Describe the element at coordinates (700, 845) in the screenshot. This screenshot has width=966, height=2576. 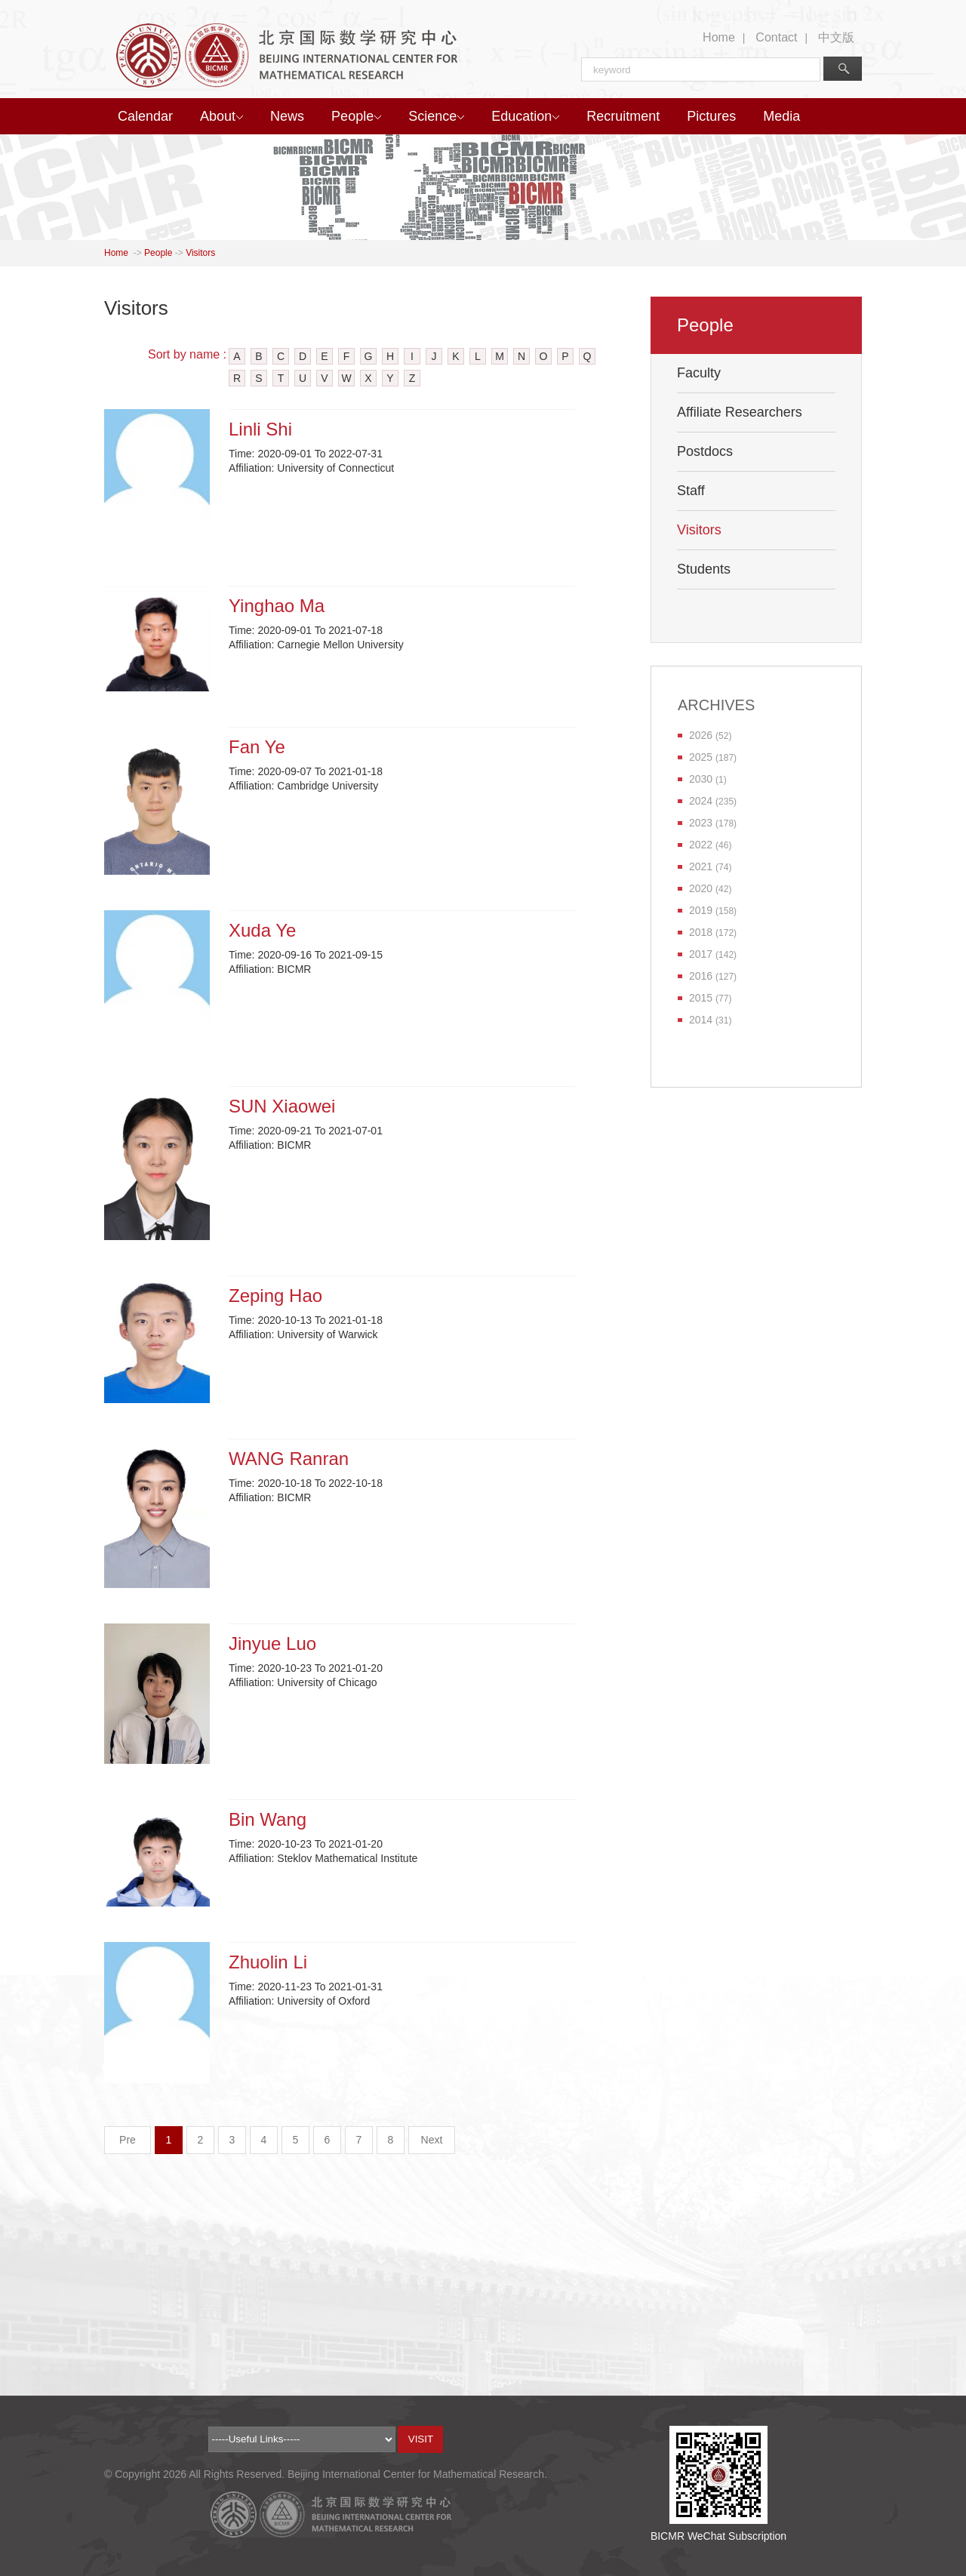
I see `2022` at that location.